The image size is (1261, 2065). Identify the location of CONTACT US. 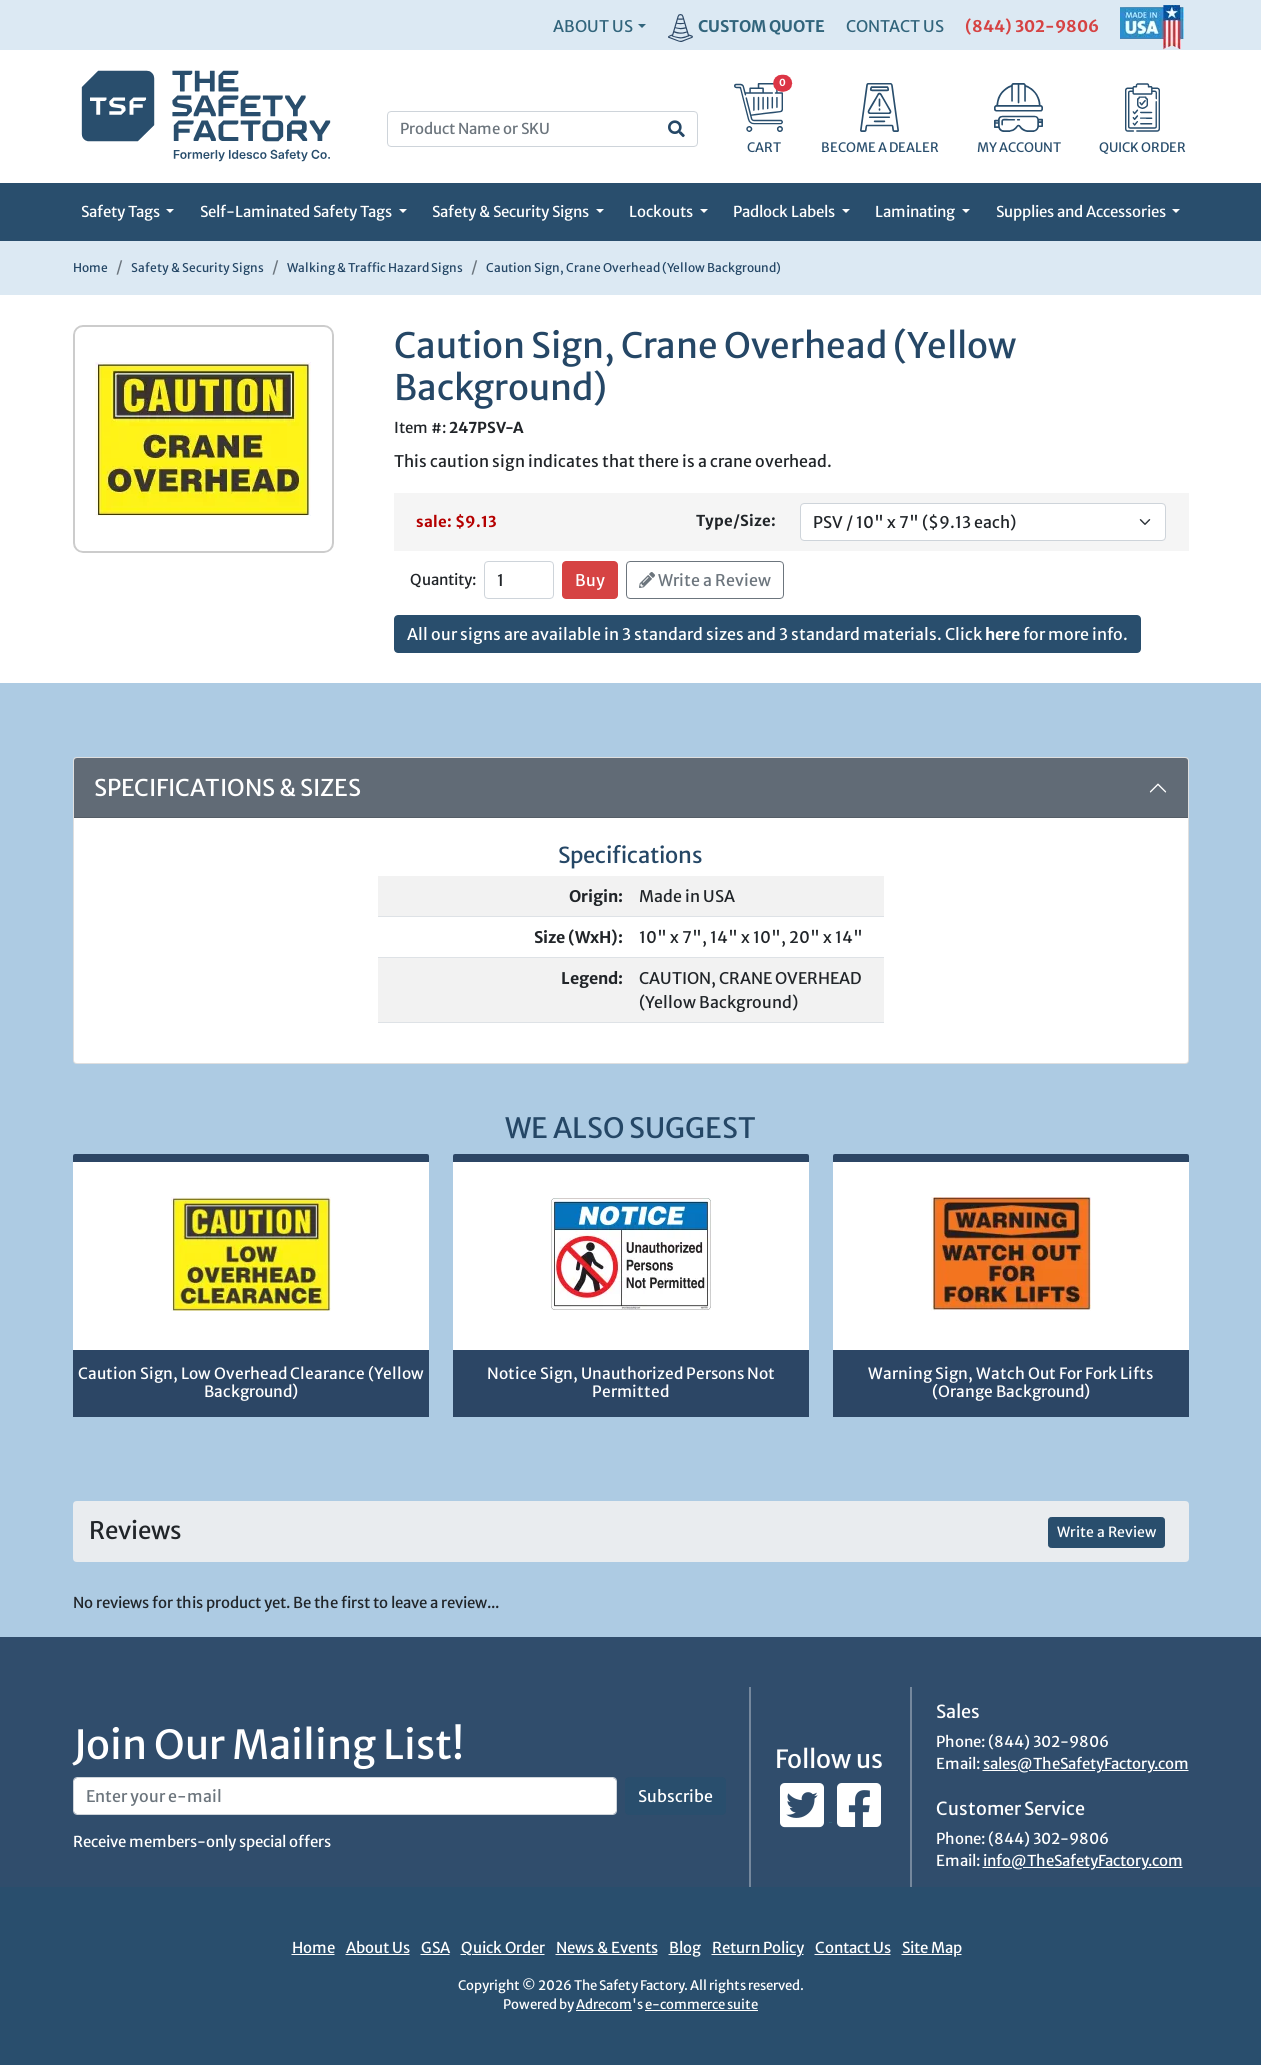
(895, 26).